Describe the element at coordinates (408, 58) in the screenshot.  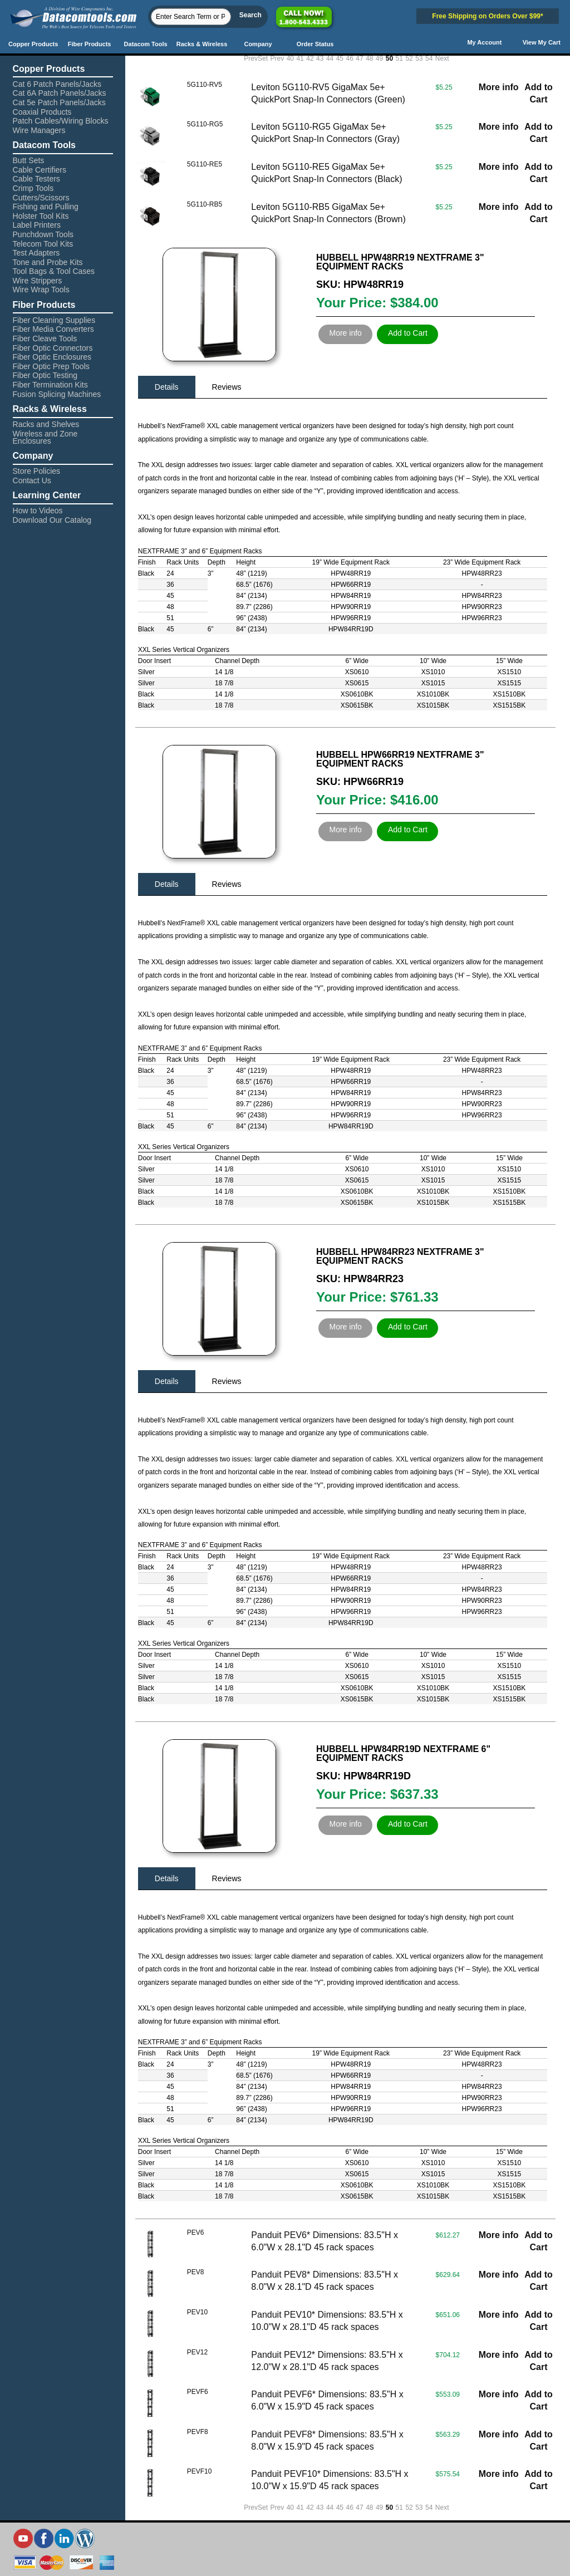
I see `52` at that location.